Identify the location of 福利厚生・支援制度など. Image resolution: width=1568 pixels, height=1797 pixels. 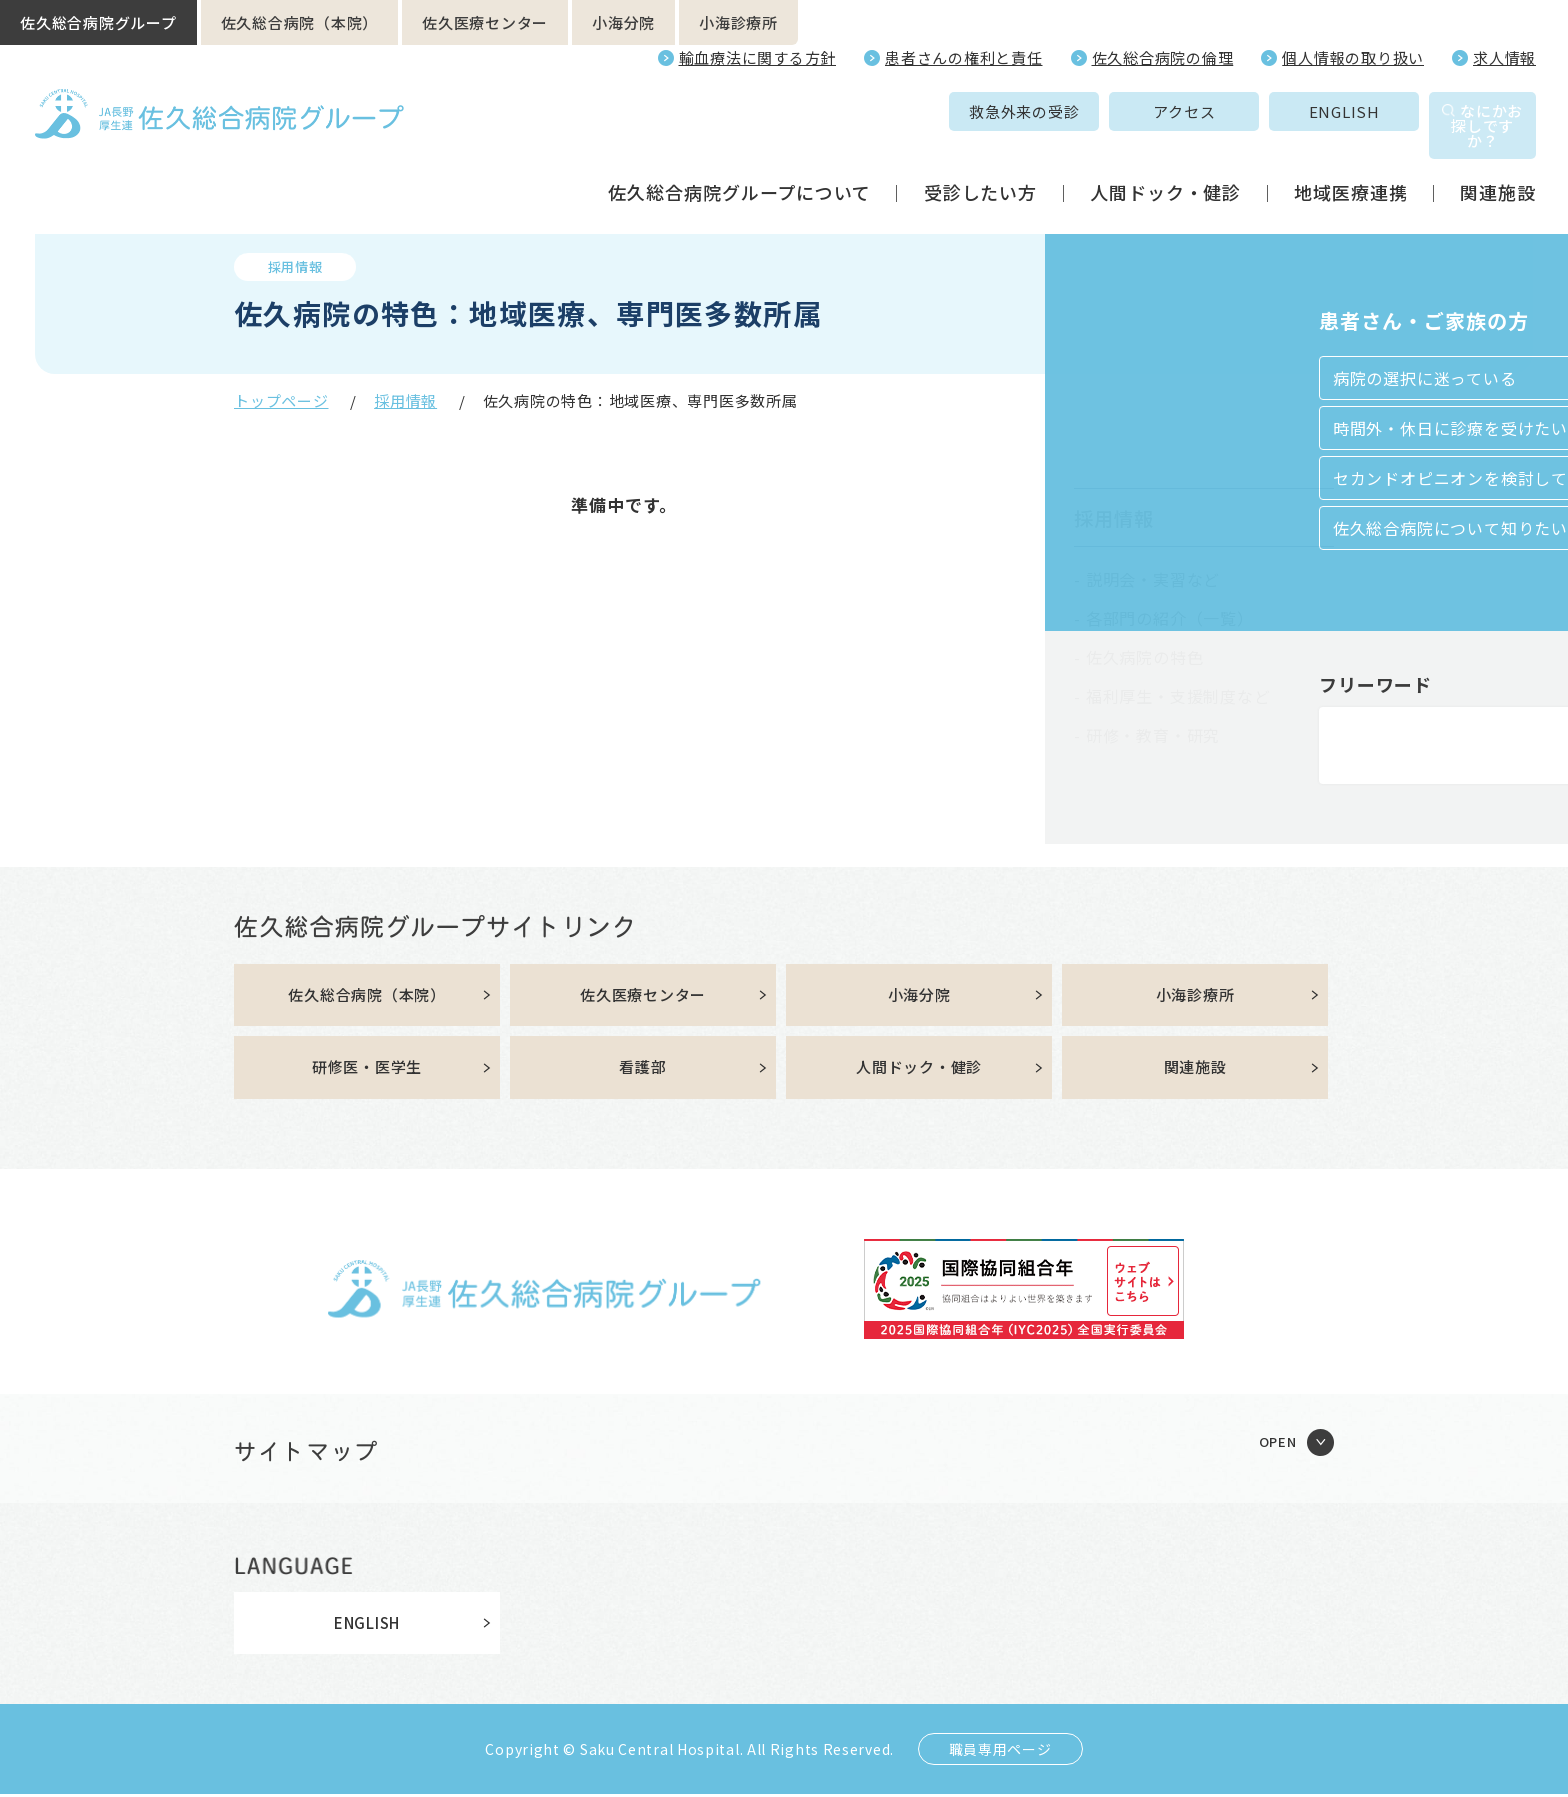
(1178, 696).